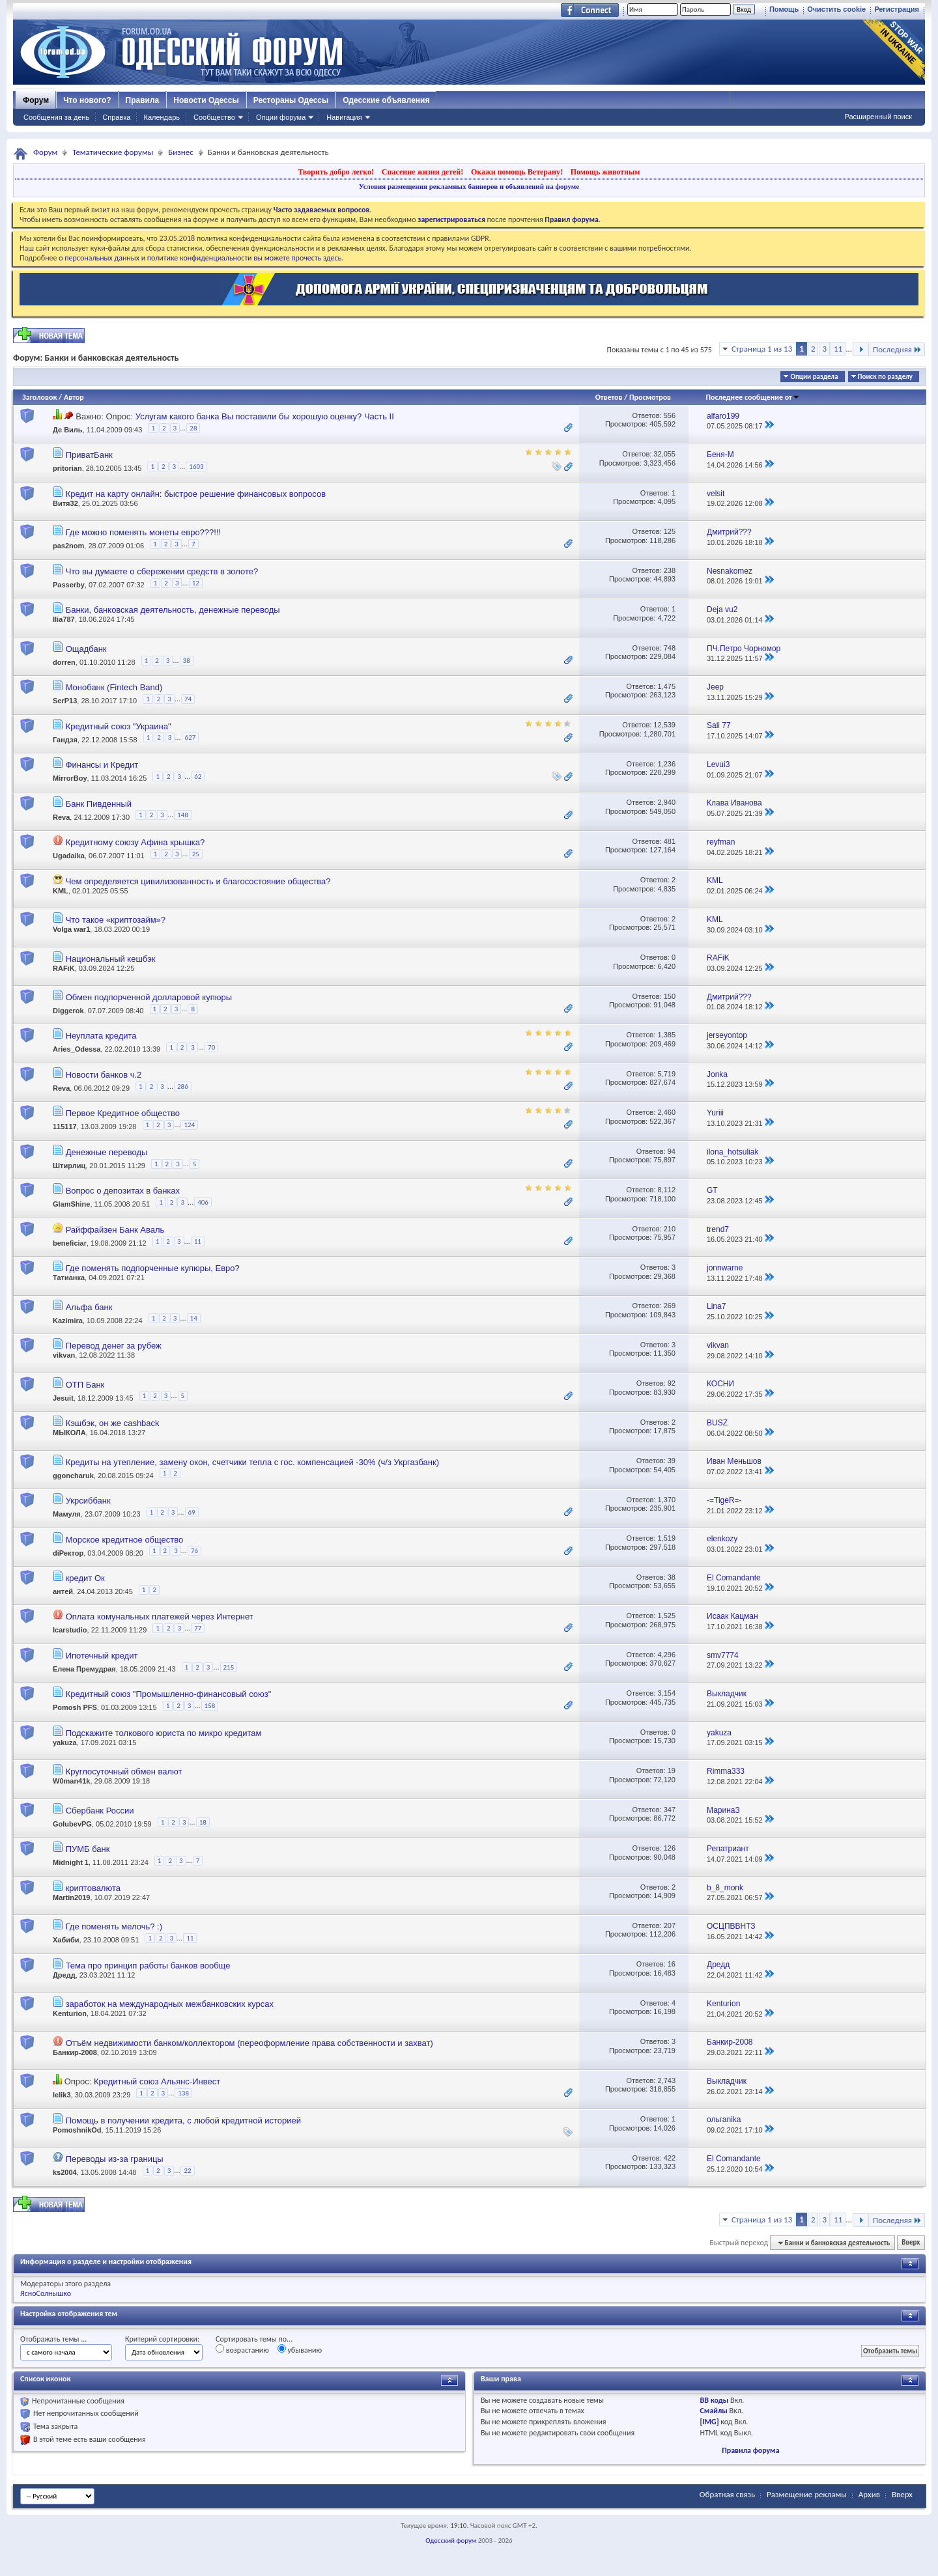 This screenshot has height=2576, width=938. Describe the element at coordinates (66, 1940) in the screenshot. I see `Хабиби` at that location.